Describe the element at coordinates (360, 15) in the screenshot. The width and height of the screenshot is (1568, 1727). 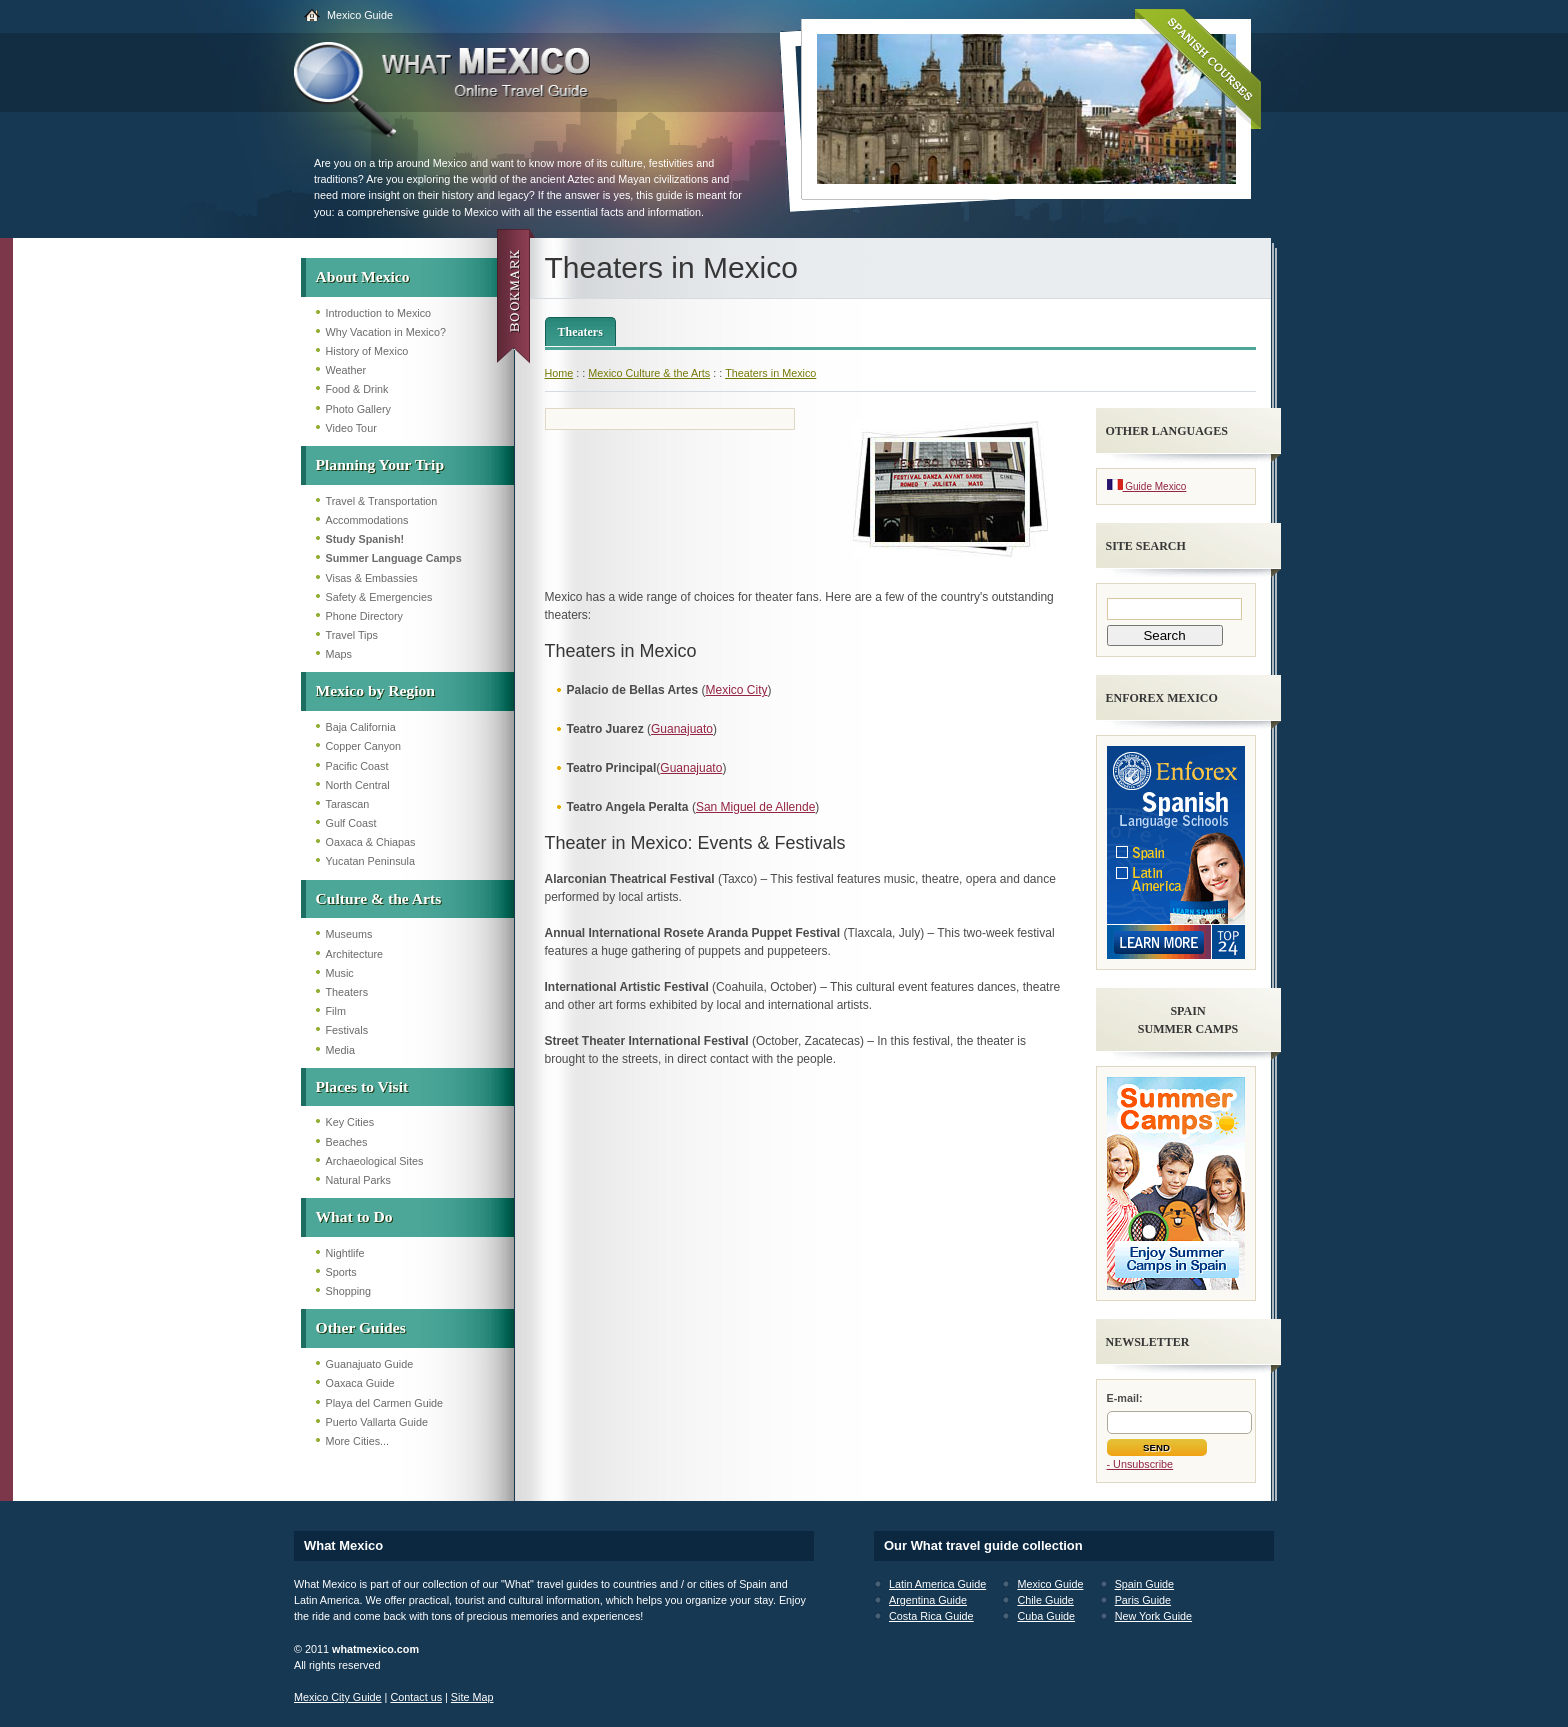
I see `Mexico Guide` at that location.